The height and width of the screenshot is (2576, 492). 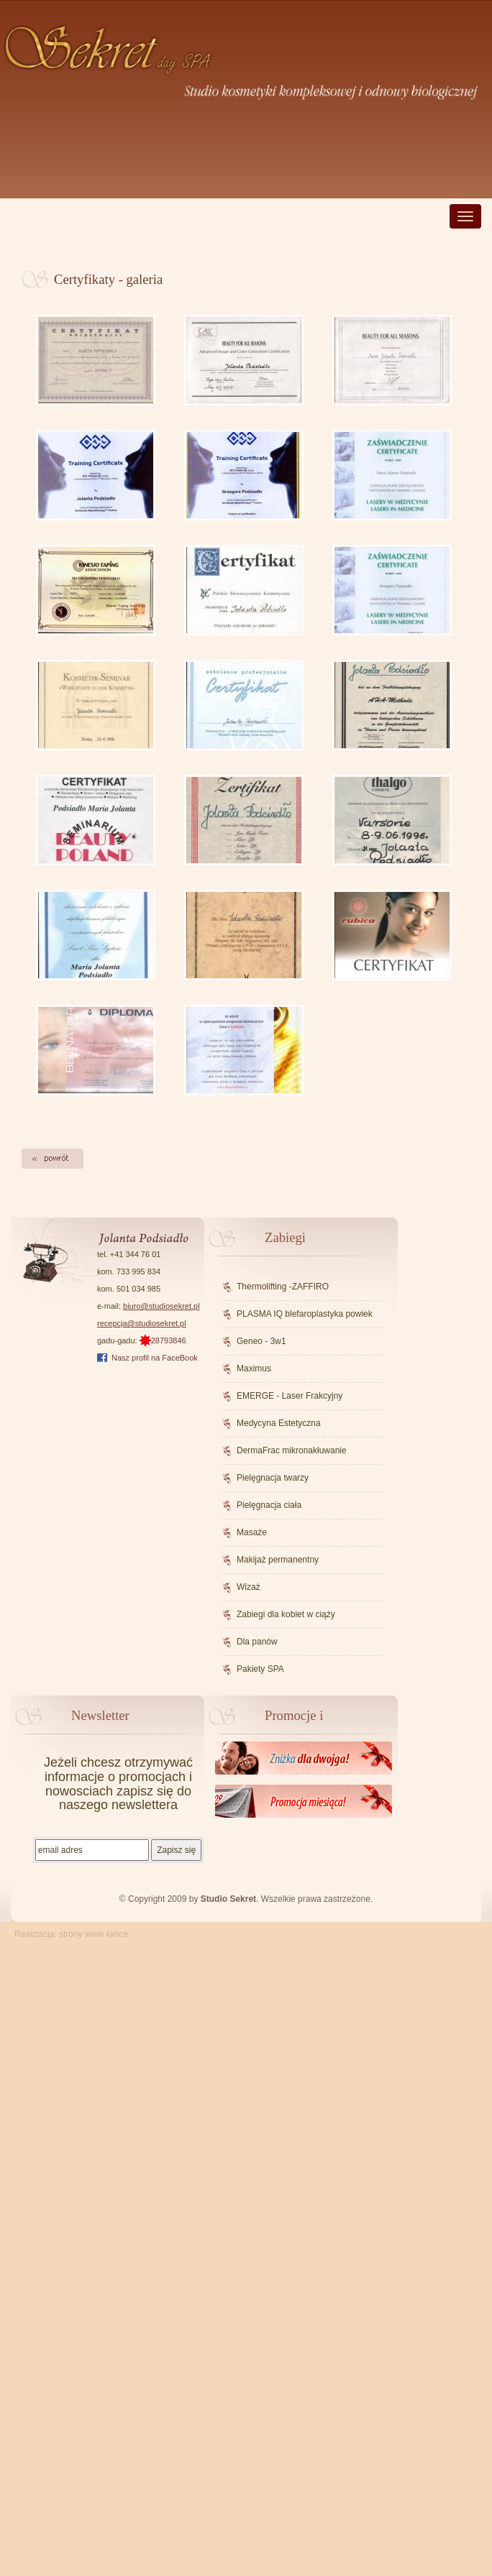 I want to click on strony www kielce, so click(x=93, y=1934).